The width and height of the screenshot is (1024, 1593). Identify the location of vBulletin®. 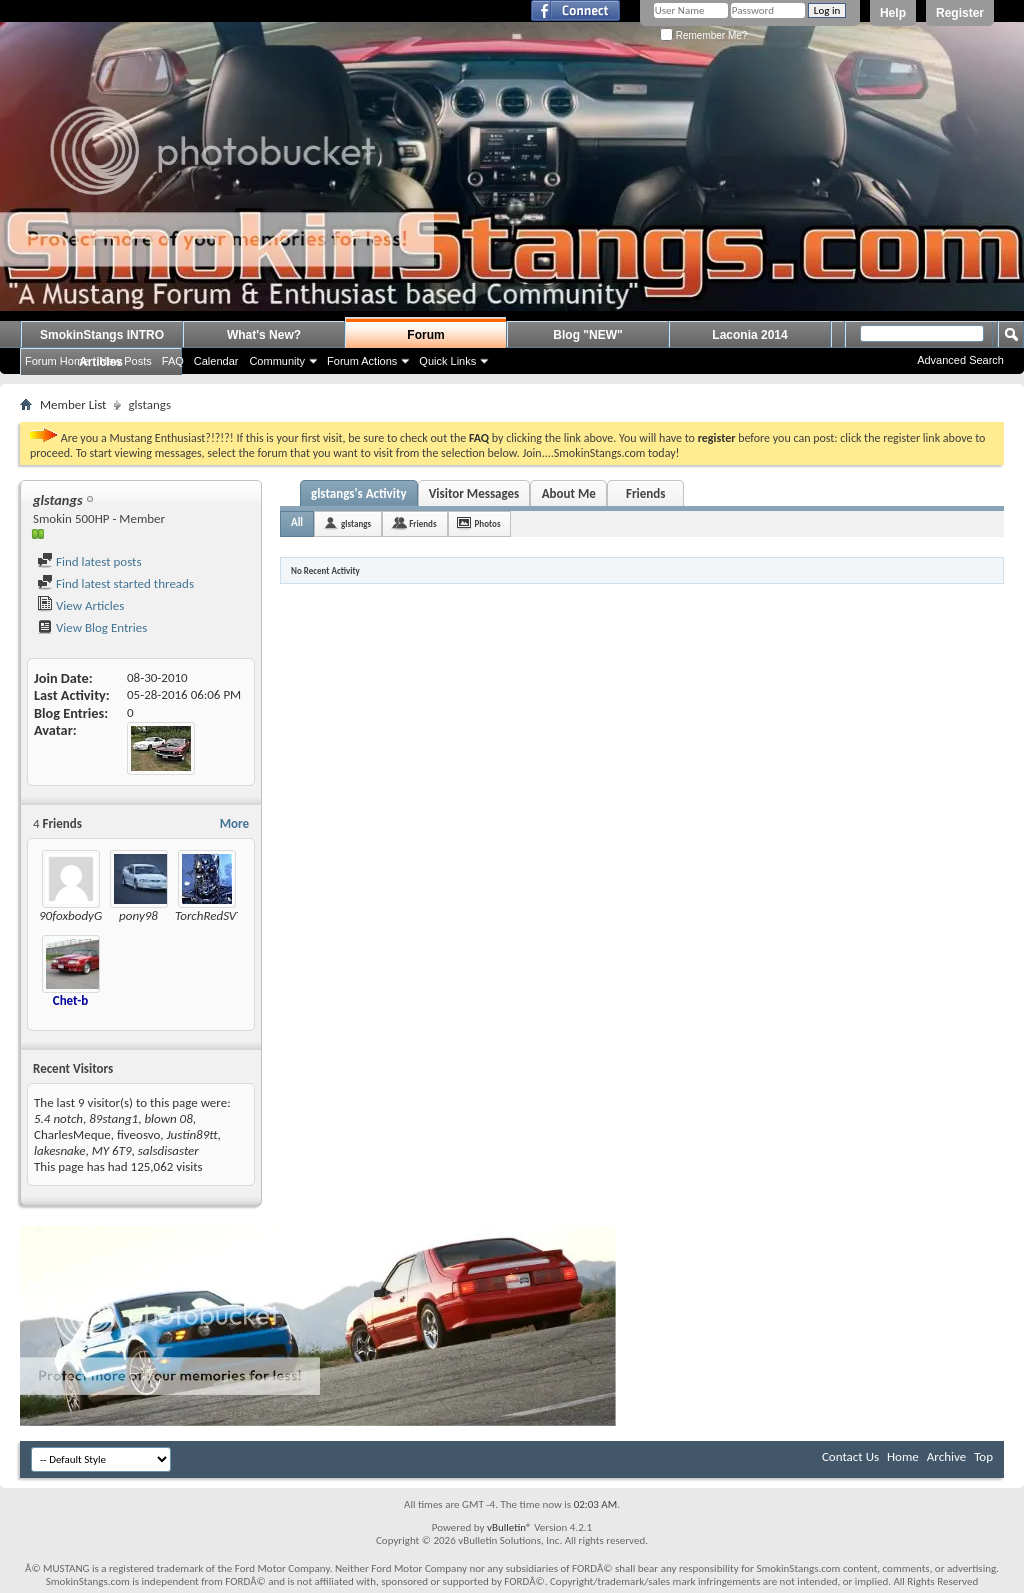
(509, 1527).